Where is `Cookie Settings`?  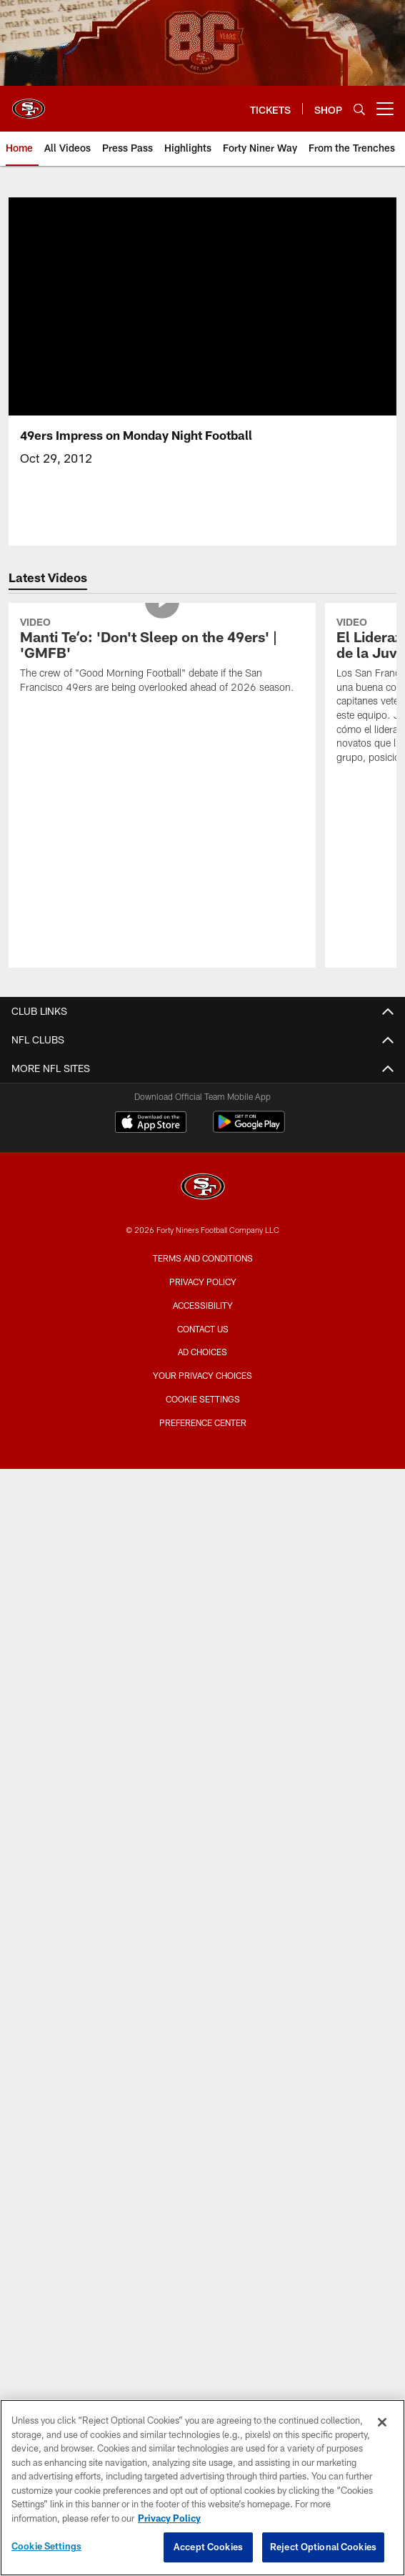
Cookie Settings is located at coordinates (203, 1399).